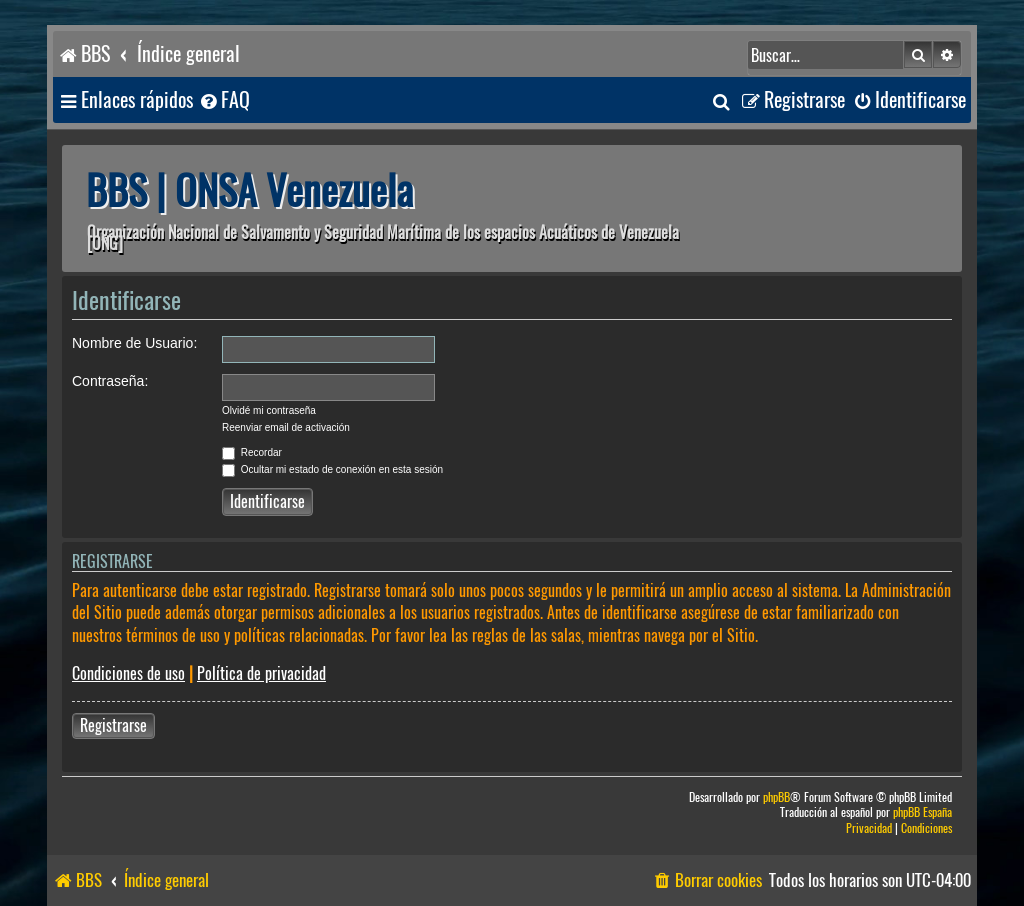 This screenshot has width=1024, height=906. Describe the element at coordinates (286, 427) in the screenshot. I see `Reenviar email de activación` at that location.